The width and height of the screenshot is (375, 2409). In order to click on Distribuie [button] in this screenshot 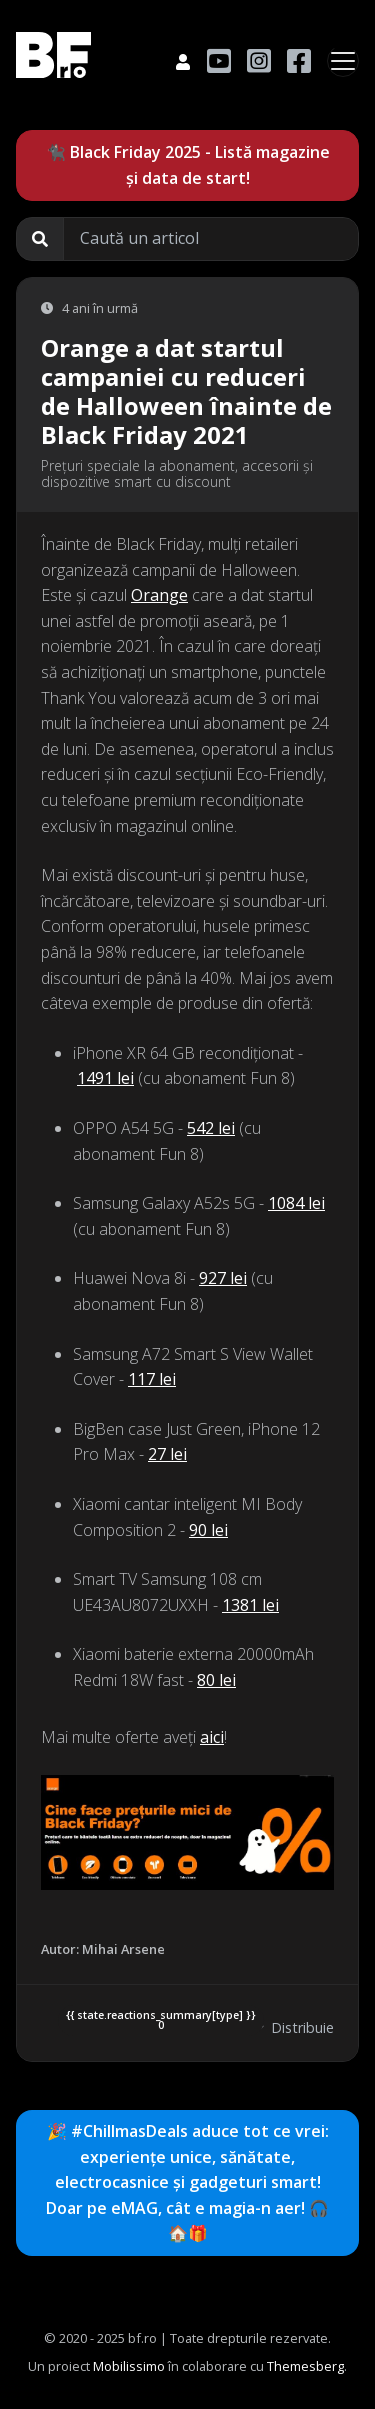, I will do `click(291, 2027)`.